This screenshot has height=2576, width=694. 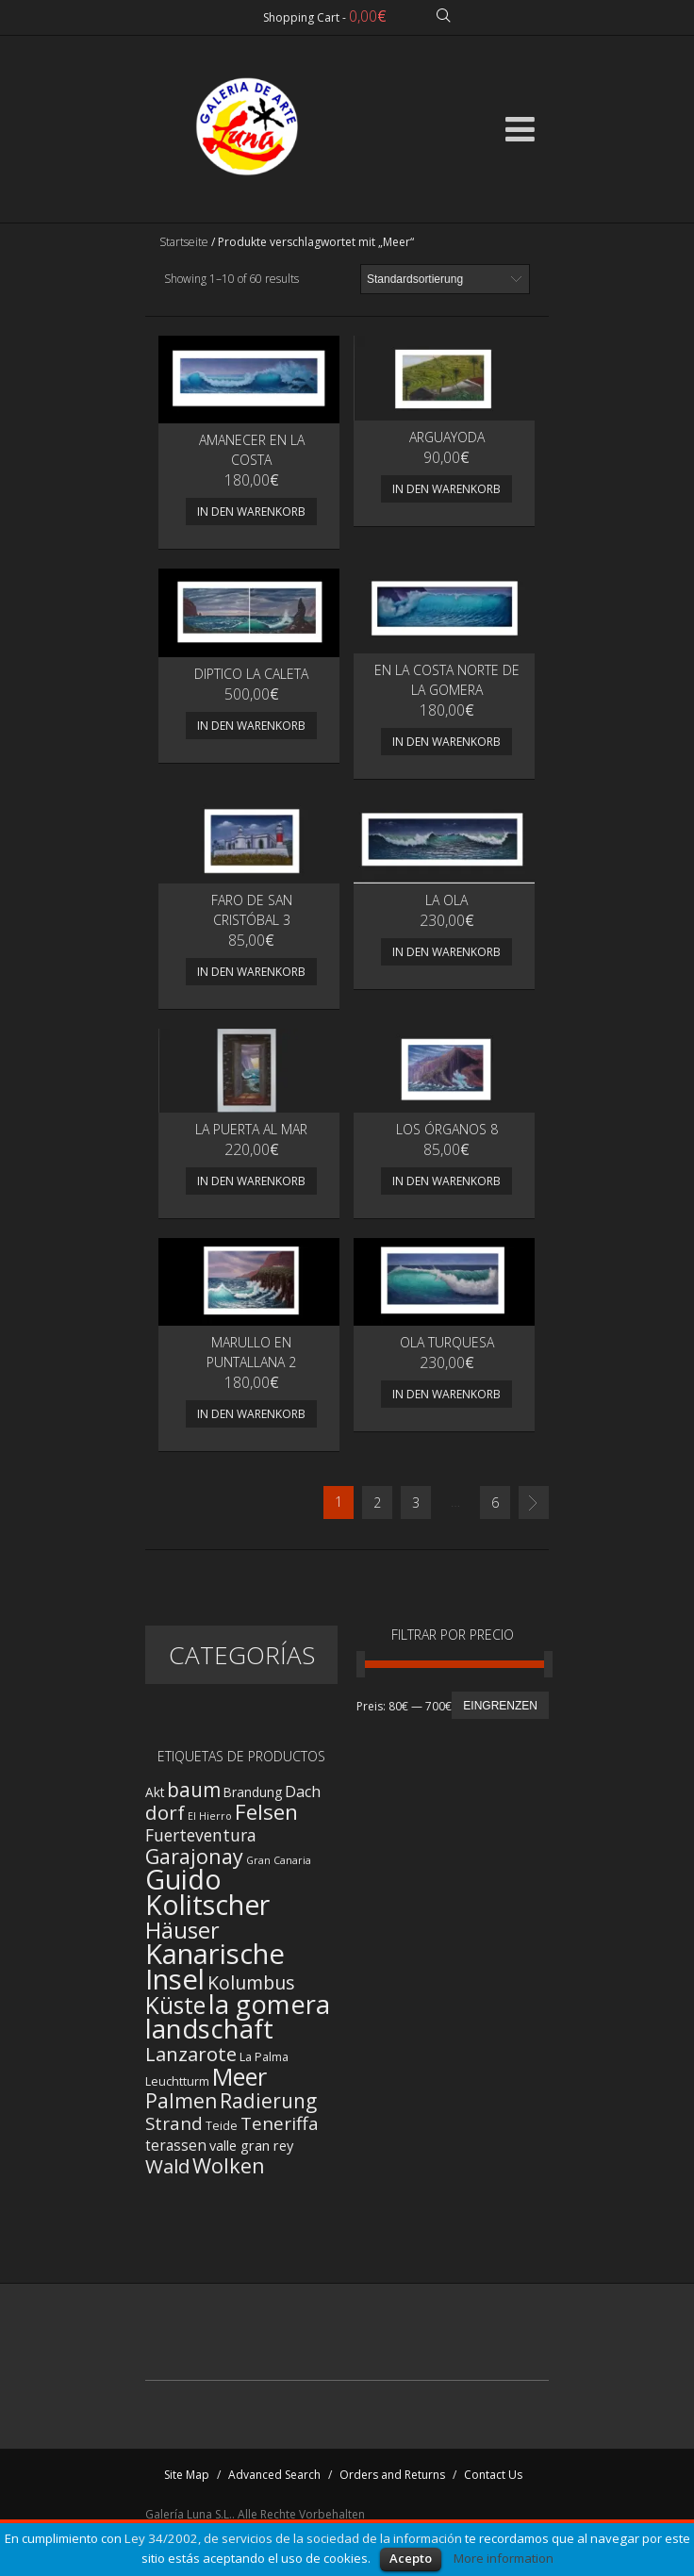 I want to click on baum, so click(x=194, y=1789).